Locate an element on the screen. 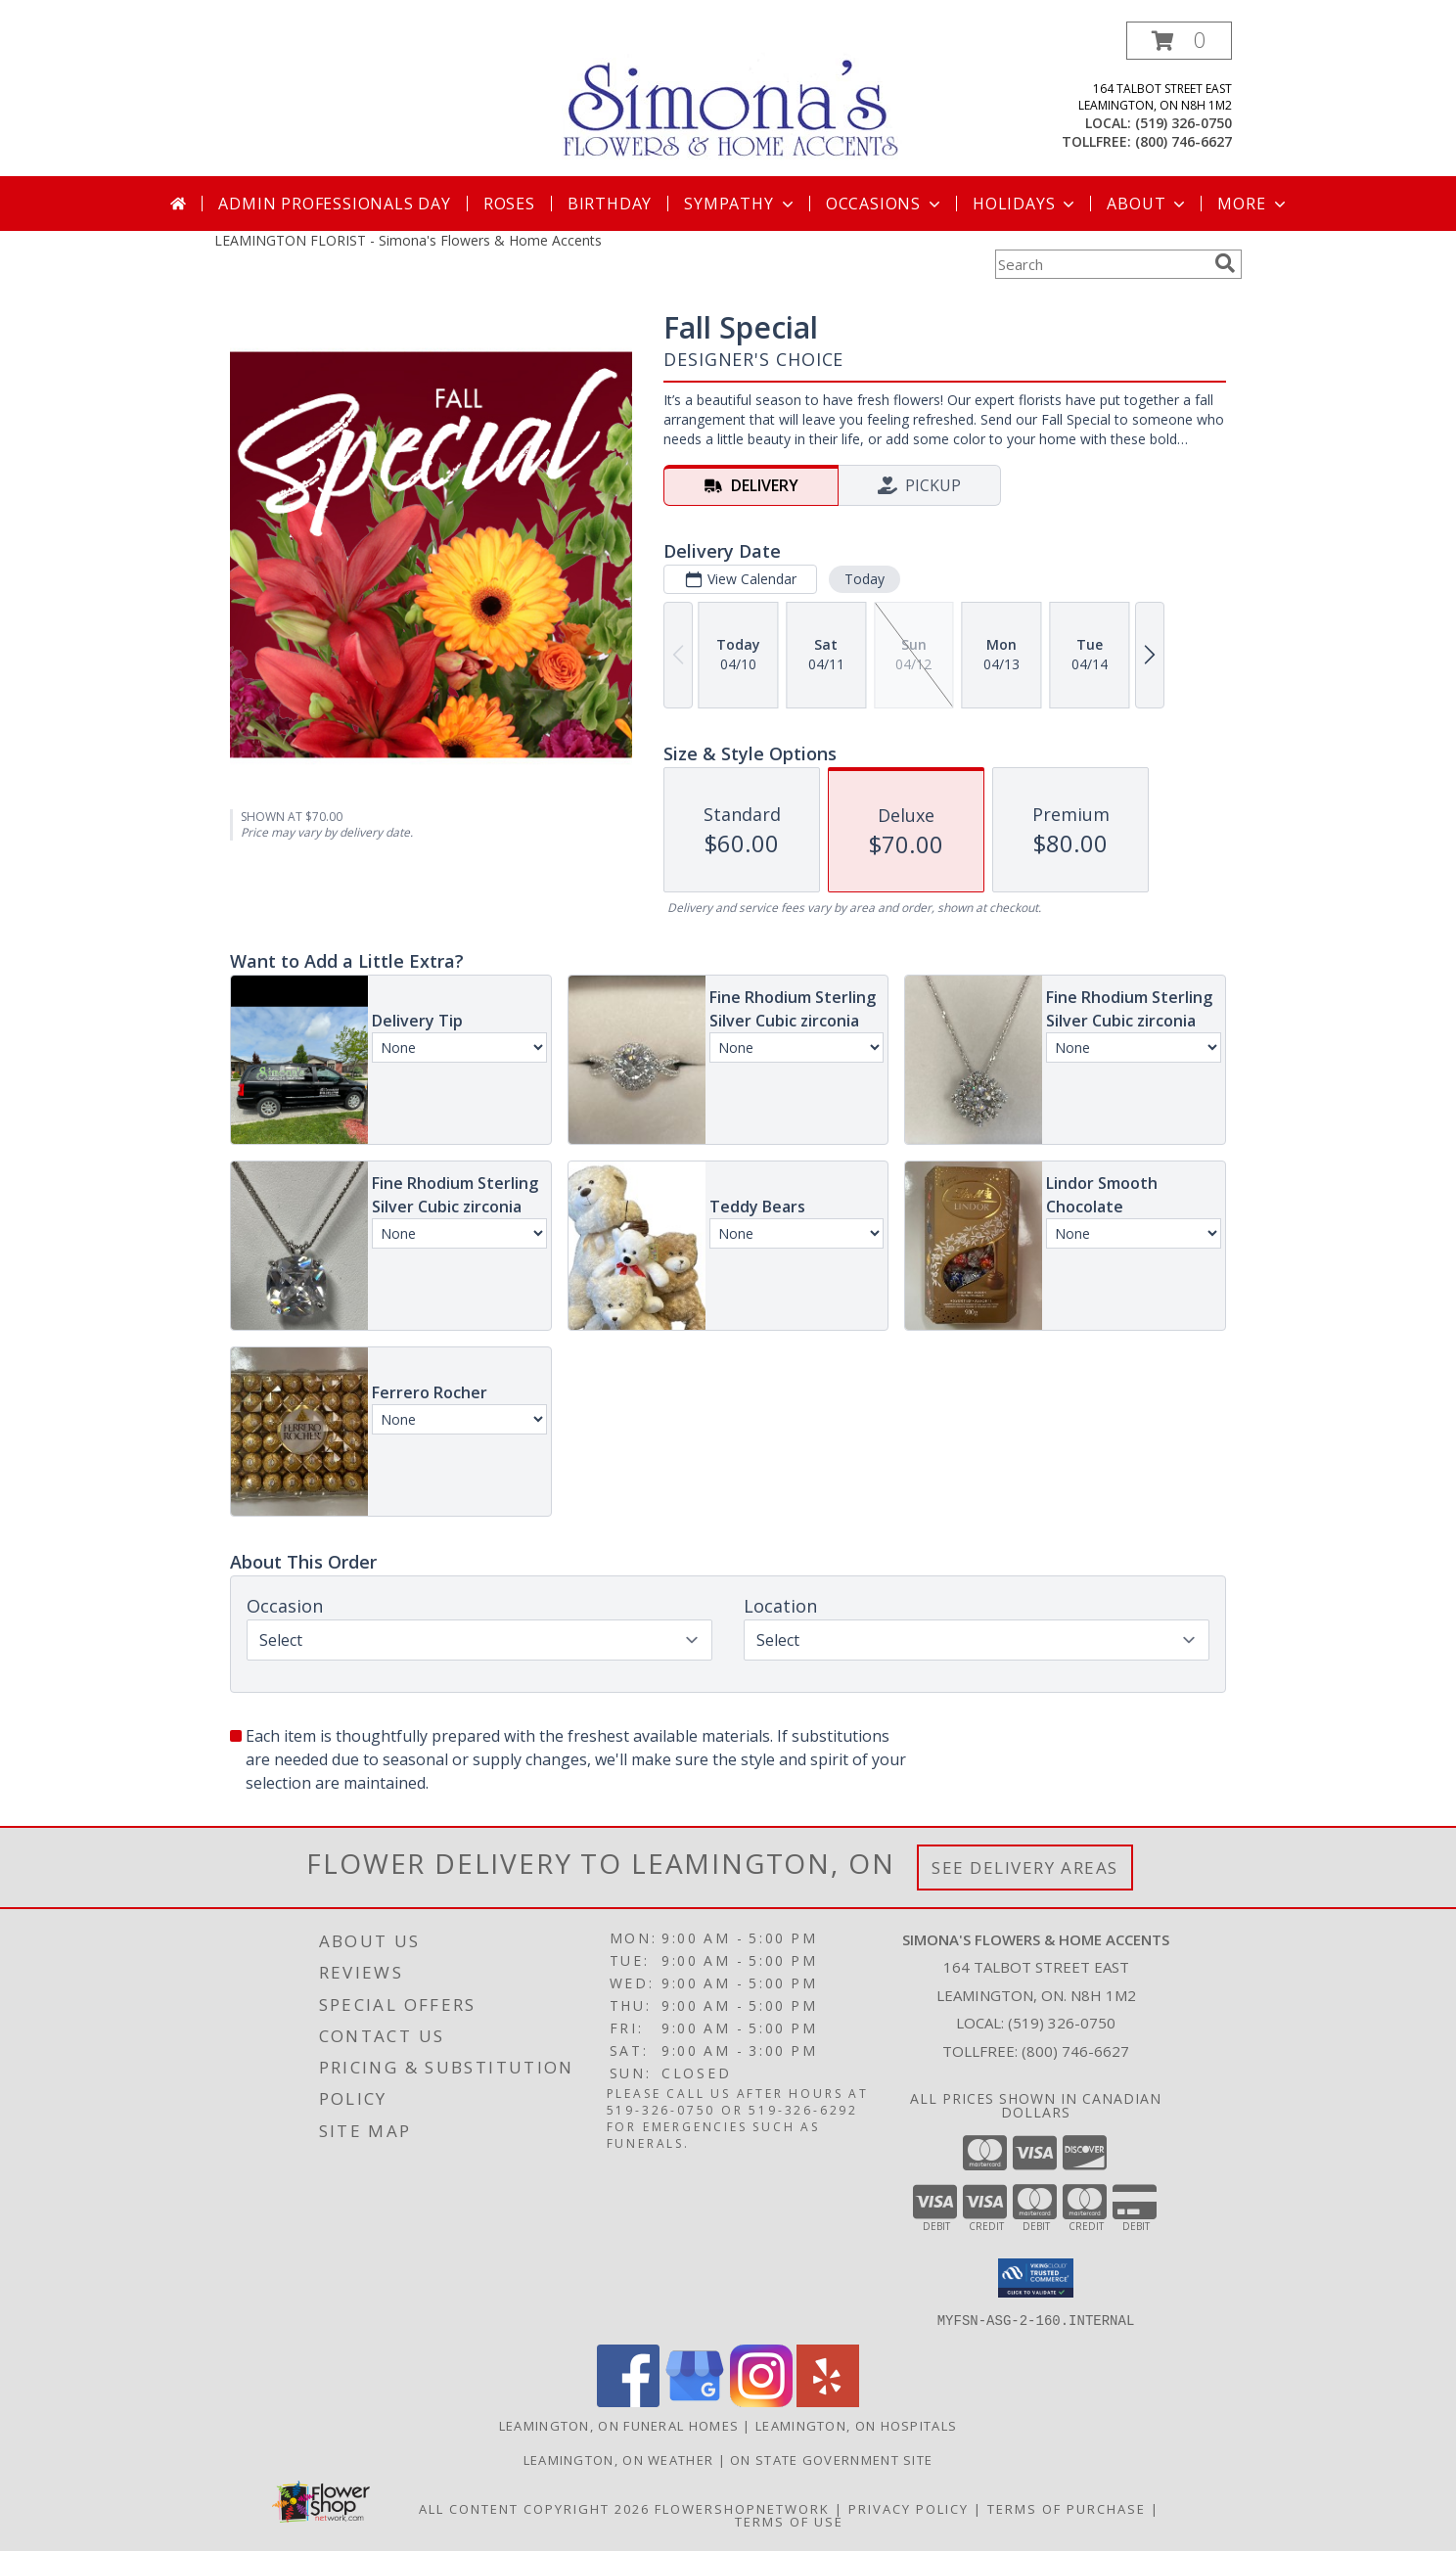  [Simona's Flowers & Home Accents] is located at coordinates (735, 96).